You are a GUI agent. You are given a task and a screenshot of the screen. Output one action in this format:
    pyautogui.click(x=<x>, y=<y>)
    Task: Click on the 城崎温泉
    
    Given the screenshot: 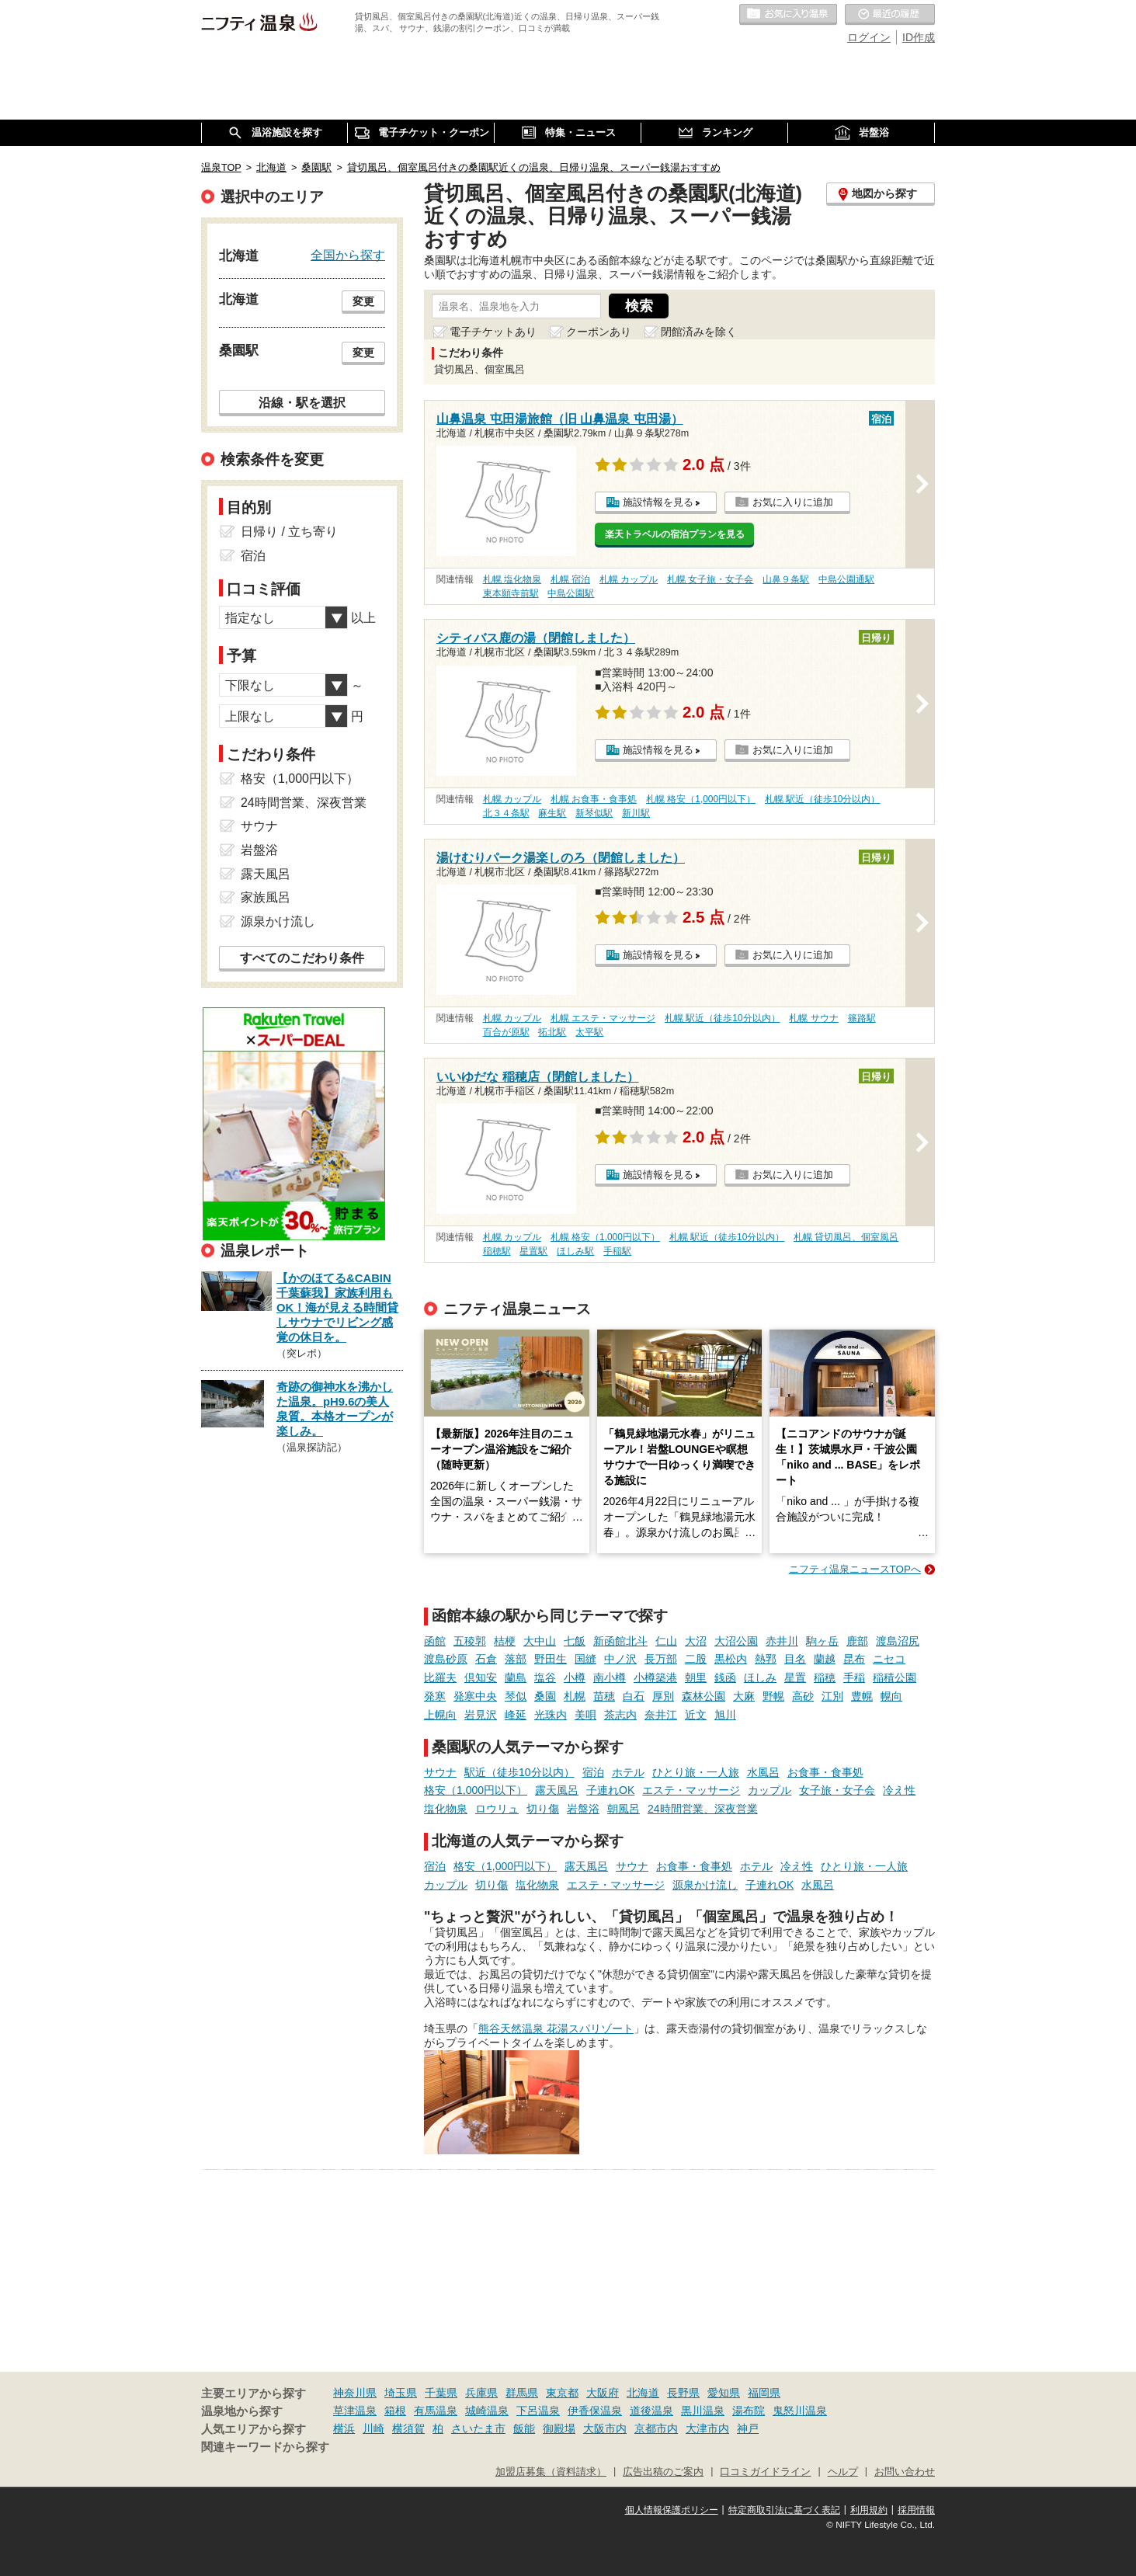 What is the action you would take?
    pyautogui.click(x=487, y=2410)
    